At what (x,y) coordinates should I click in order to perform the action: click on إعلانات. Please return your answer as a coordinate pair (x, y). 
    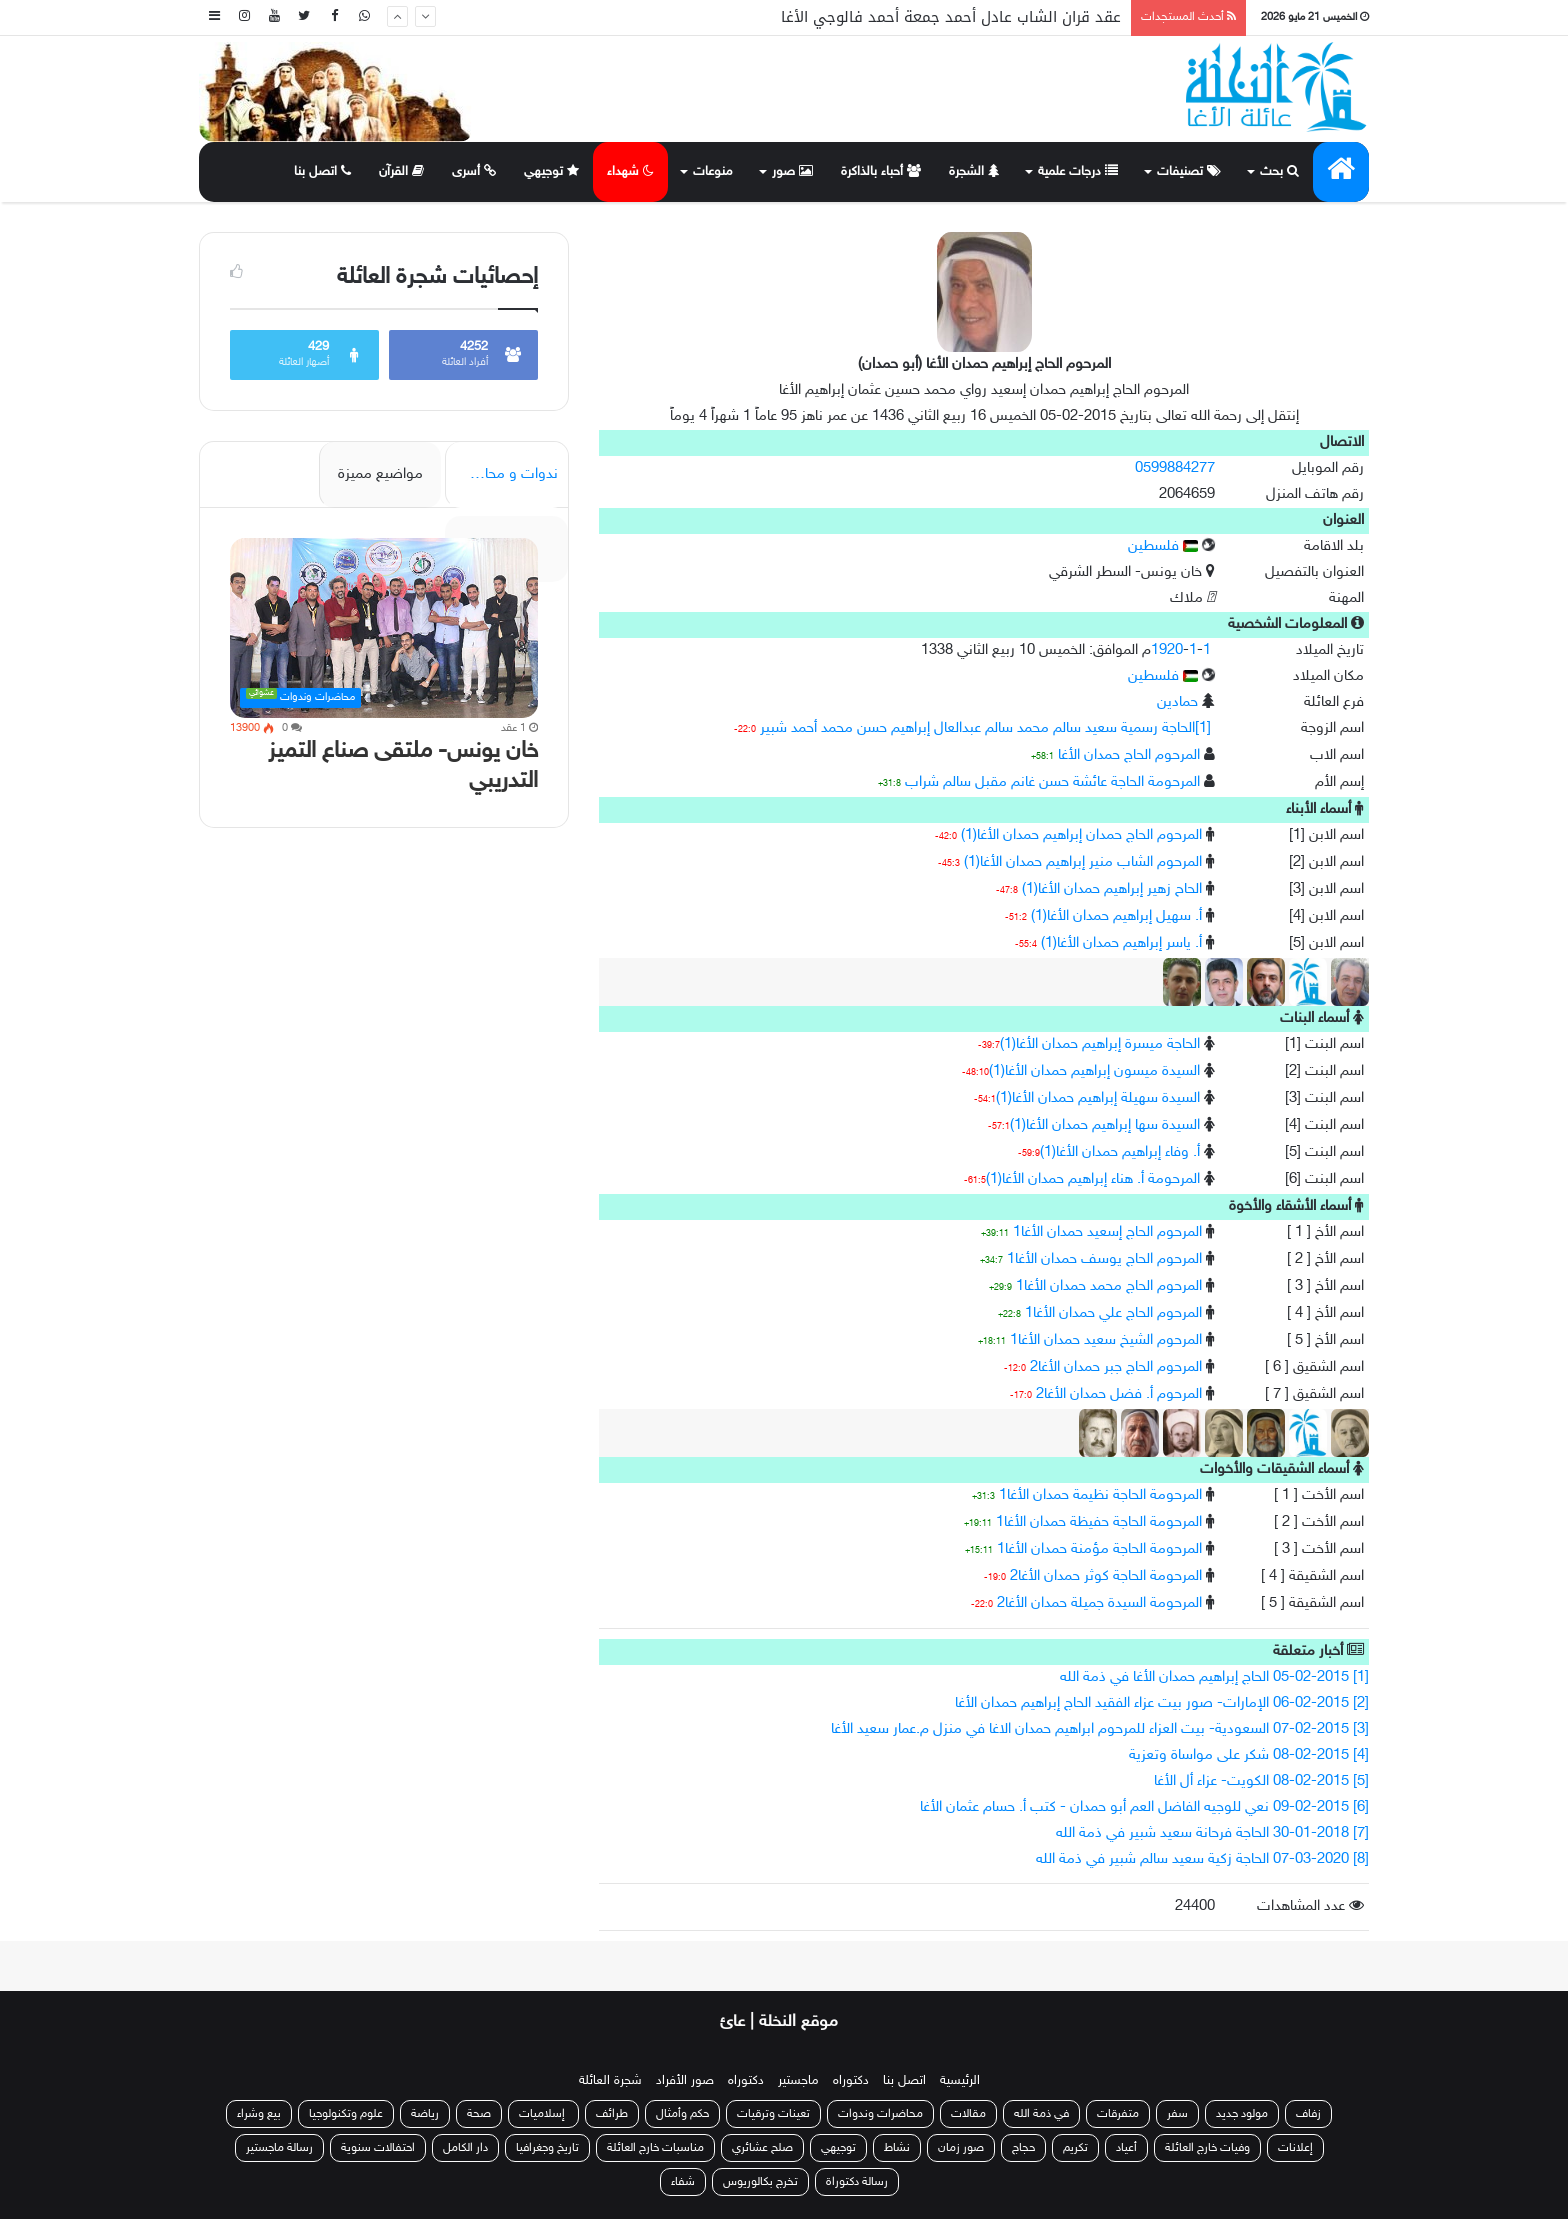
    Looking at the image, I should click on (1295, 2148).